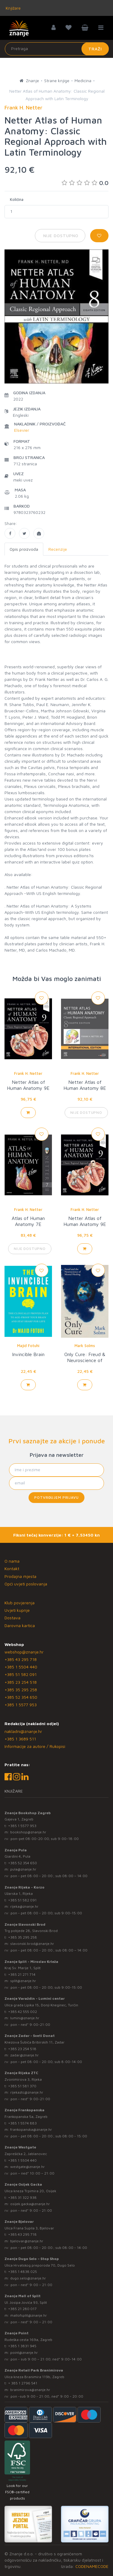 The height and width of the screenshot is (2576, 113). I want to click on Kontakt, so click(12, 1568).